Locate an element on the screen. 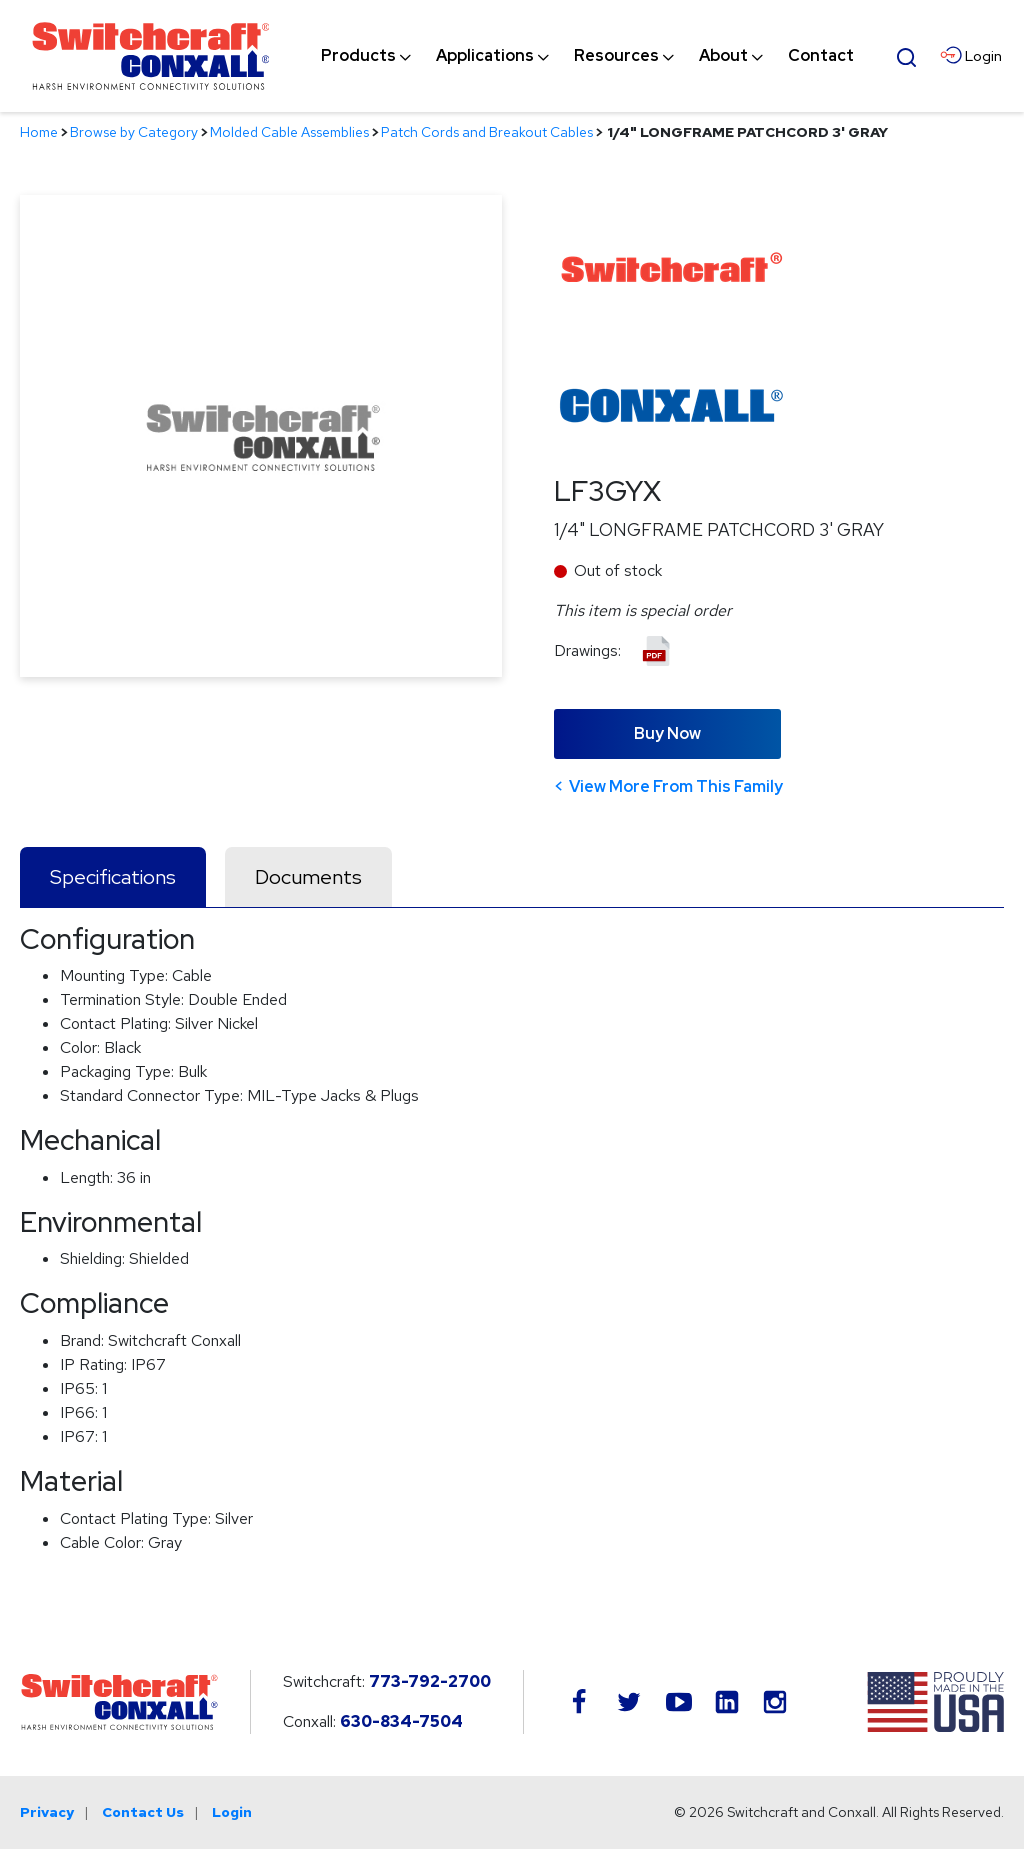 Image resolution: width=1024 pixels, height=1849 pixels. Browse by Category is located at coordinates (134, 132).